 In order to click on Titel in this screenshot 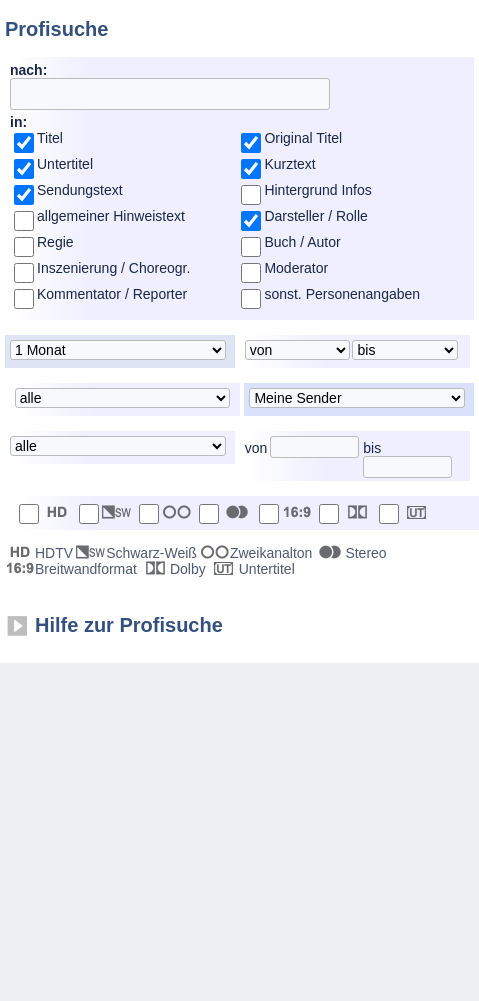, I will do `click(50, 138)`.